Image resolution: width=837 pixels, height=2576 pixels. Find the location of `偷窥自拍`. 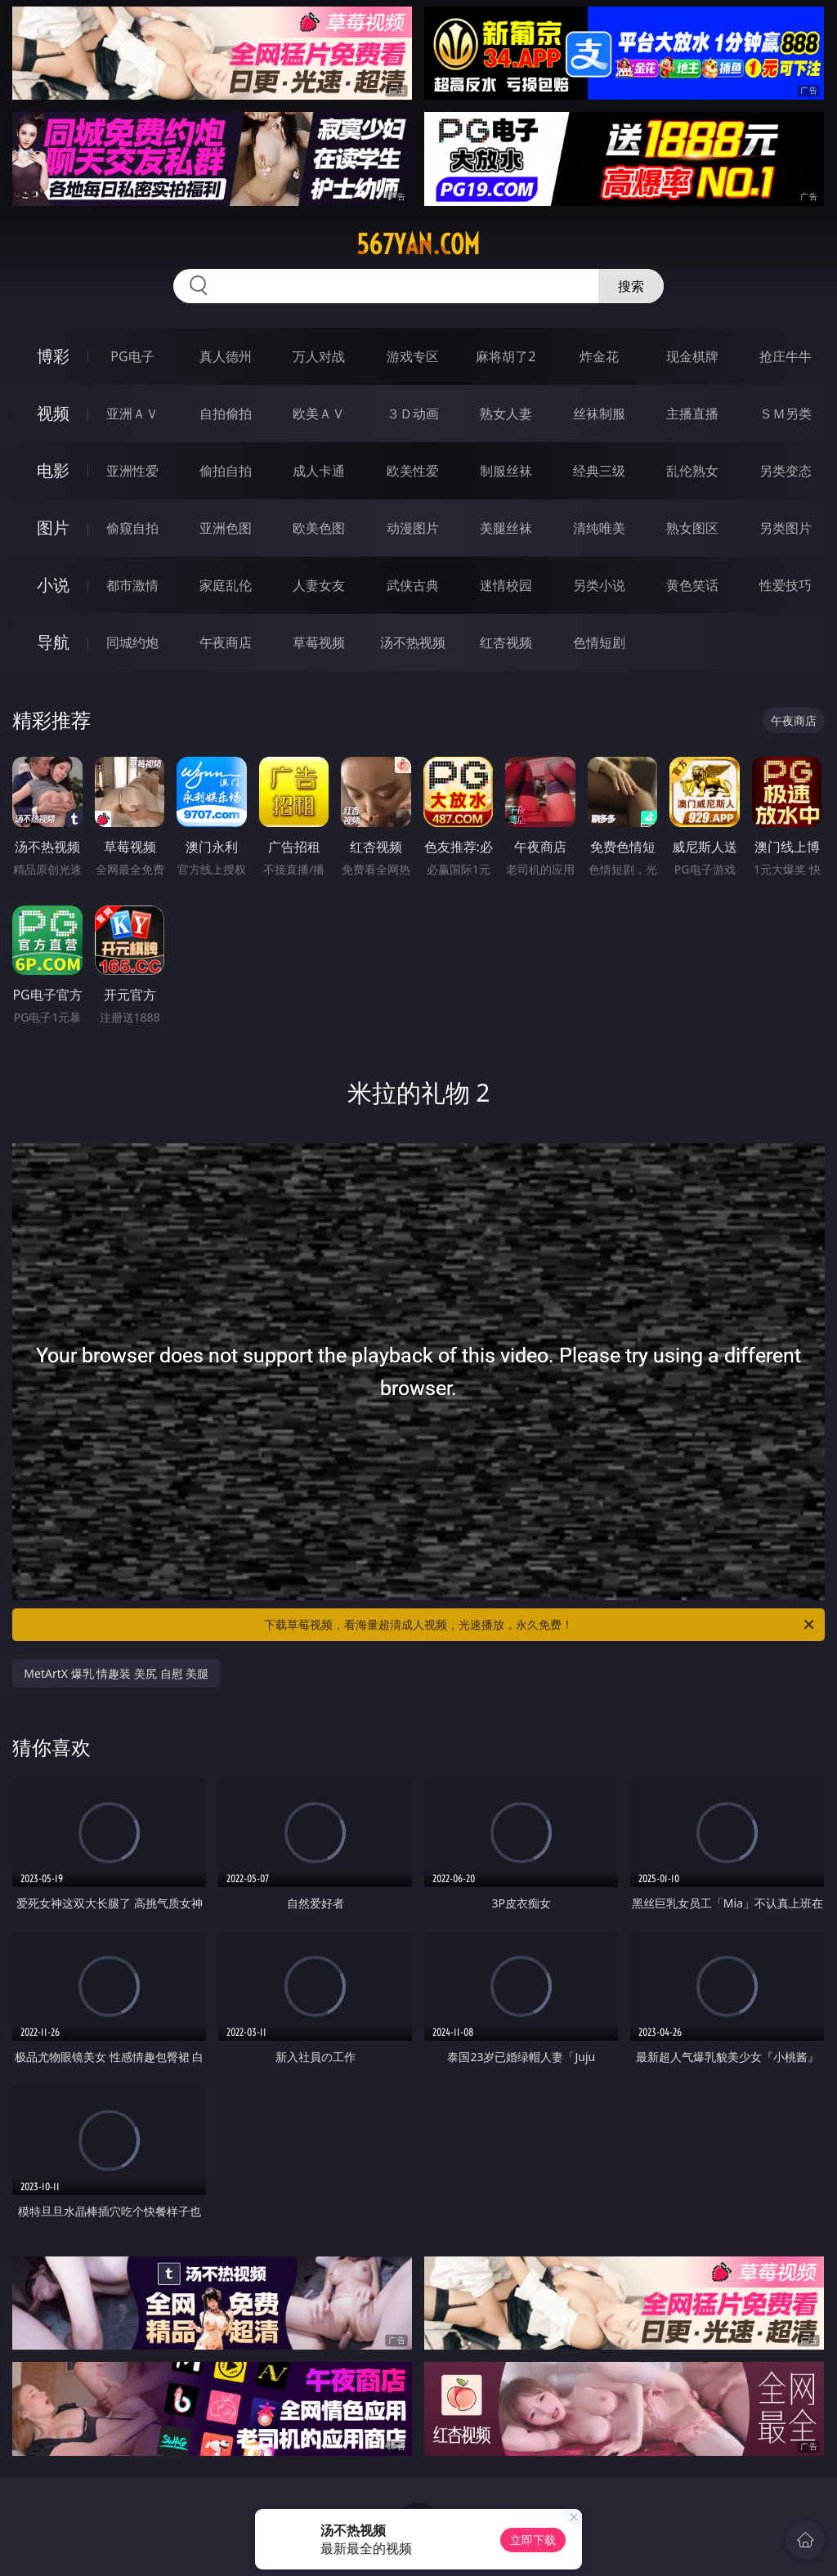

偷窥自拍 is located at coordinates (132, 528).